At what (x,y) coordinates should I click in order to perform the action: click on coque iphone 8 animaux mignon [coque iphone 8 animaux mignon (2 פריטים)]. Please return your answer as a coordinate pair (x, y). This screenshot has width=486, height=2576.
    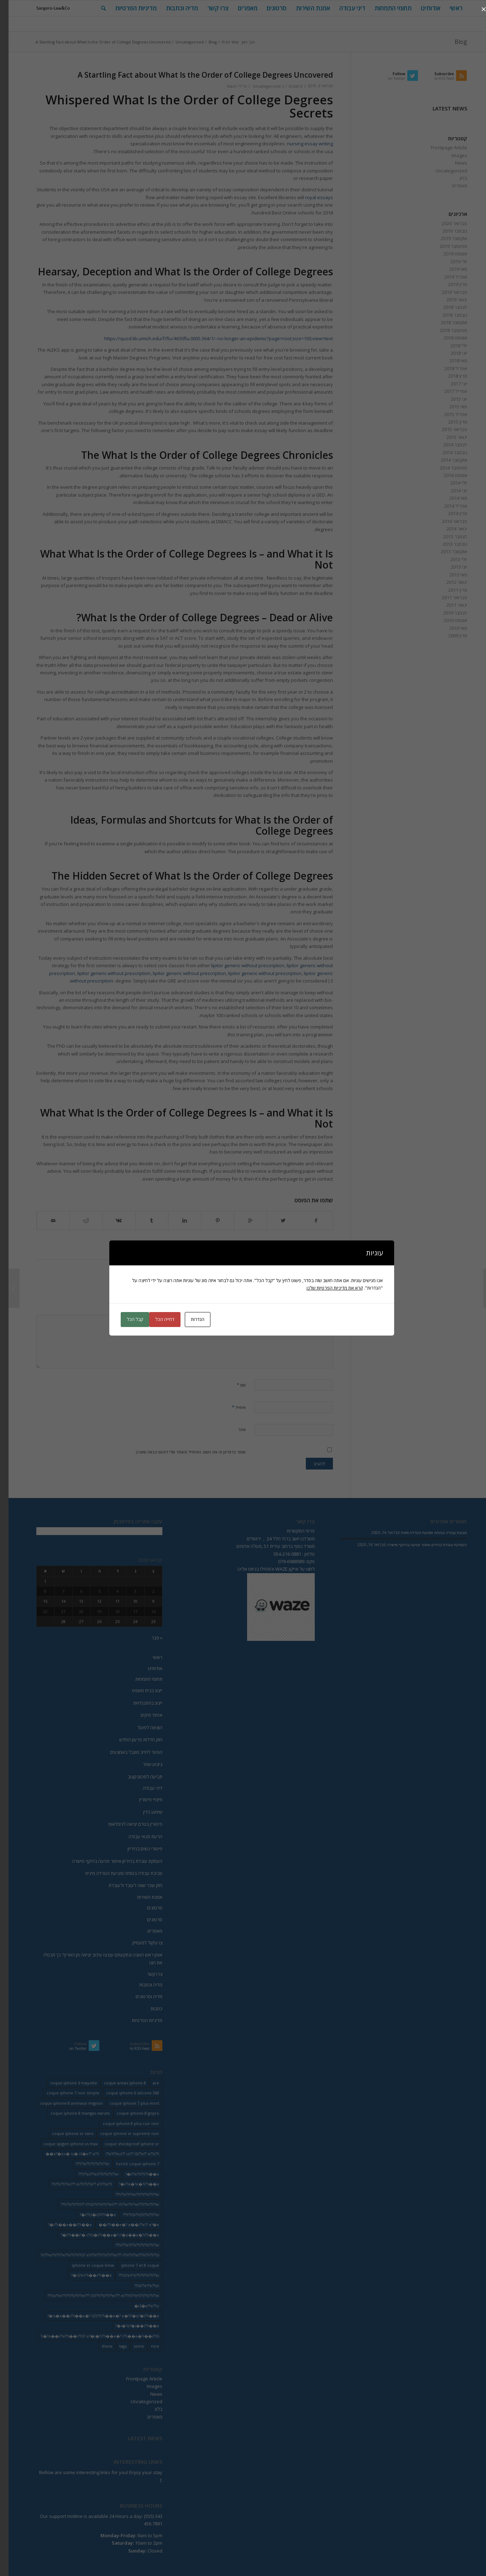
    Looking at the image, I should click on (62, 2103).